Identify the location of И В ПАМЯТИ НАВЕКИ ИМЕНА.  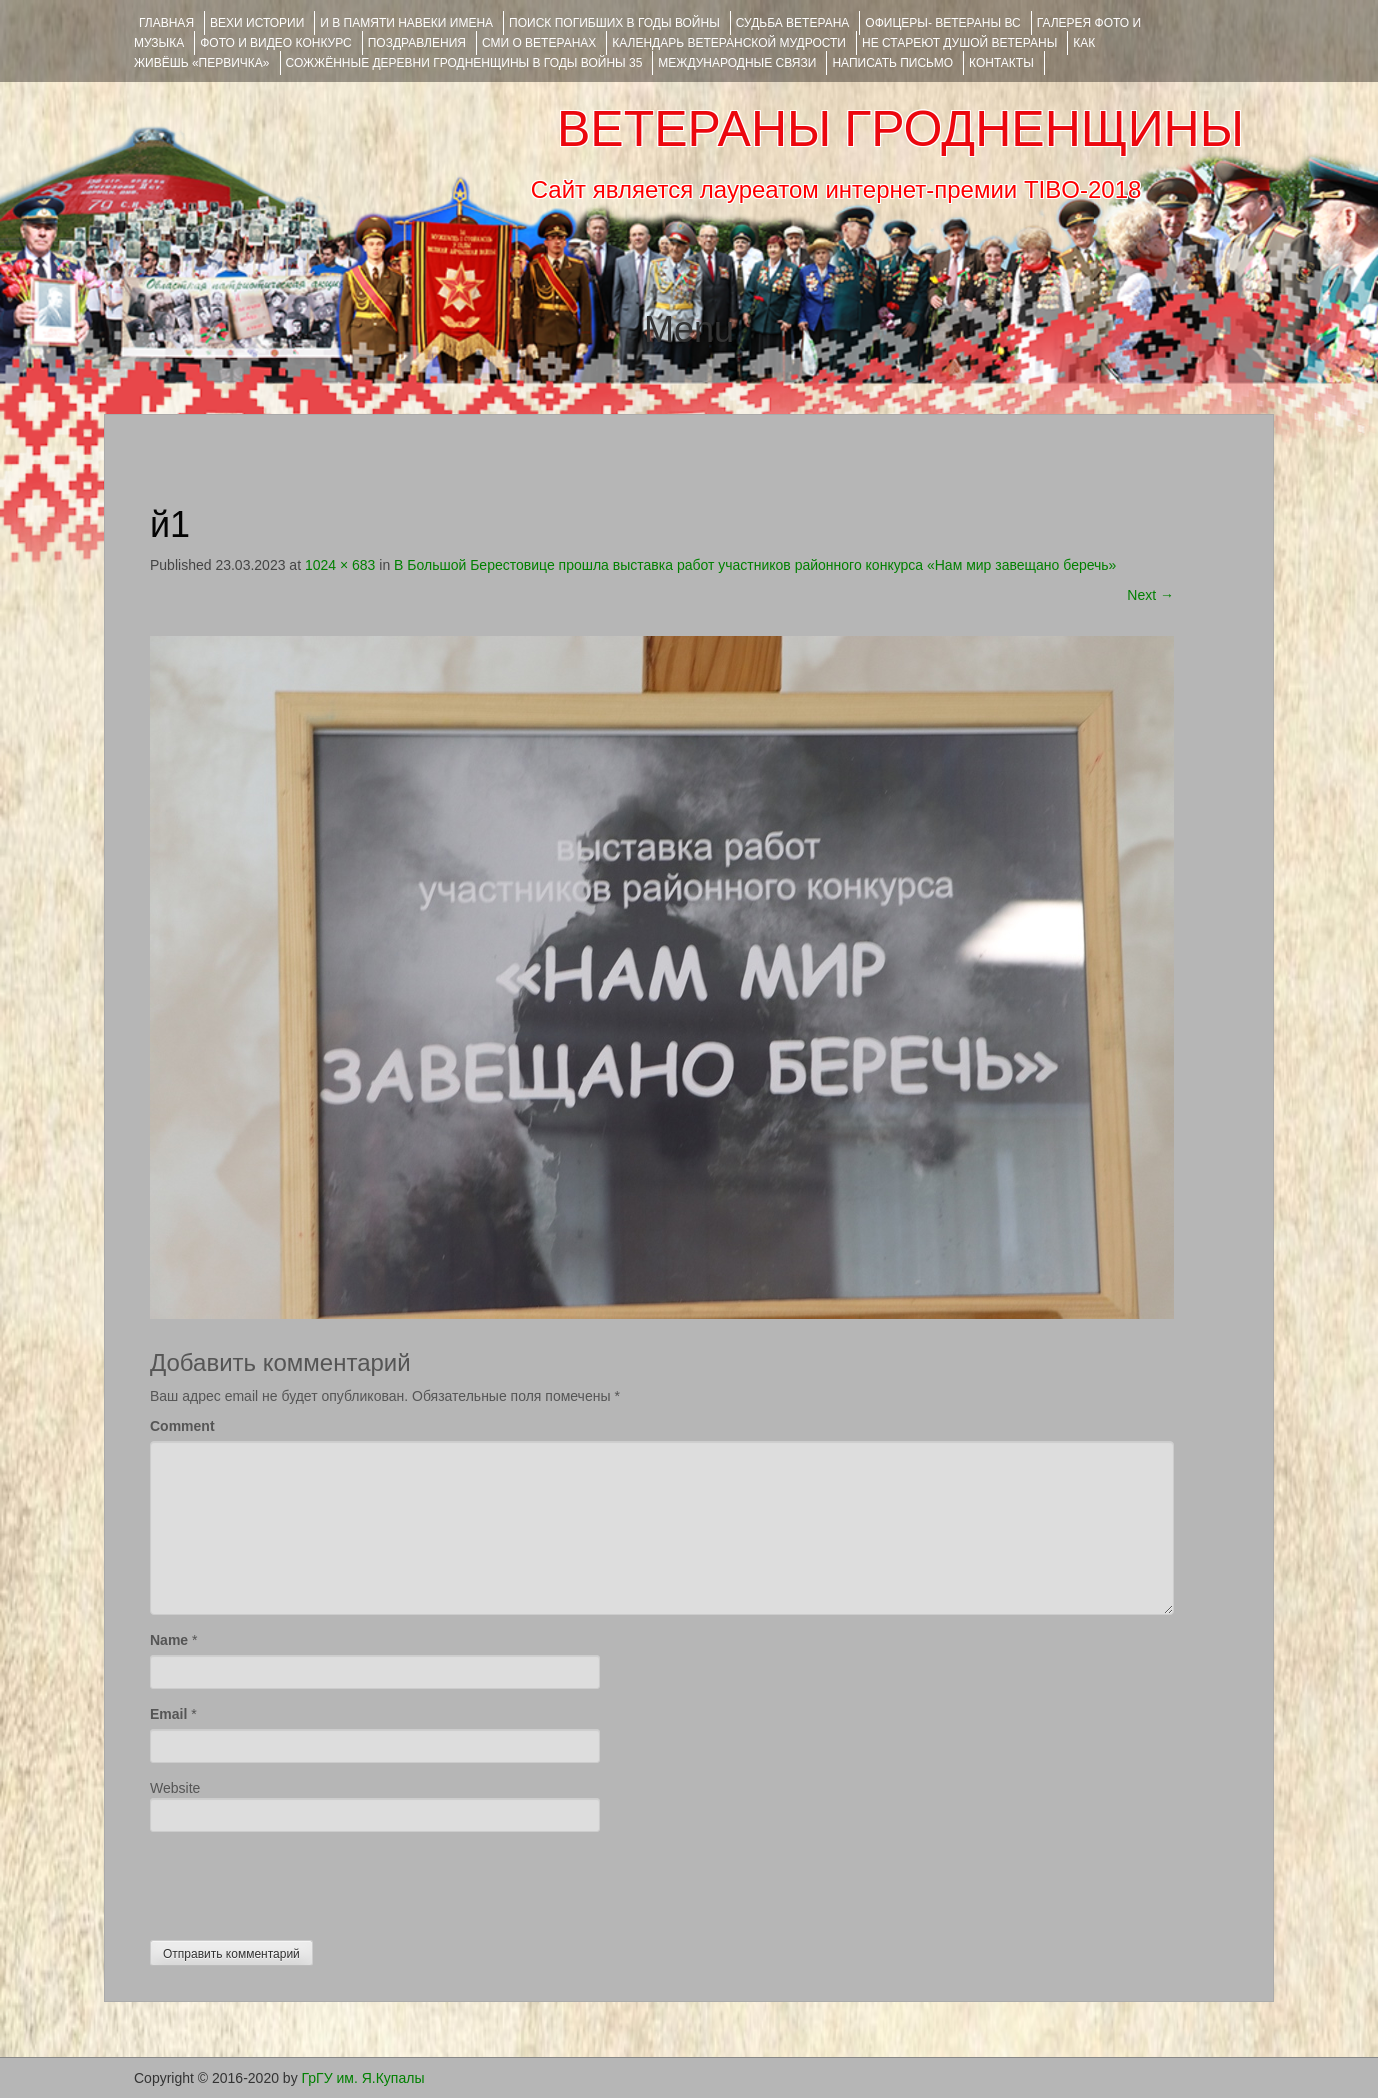
(406, 23).